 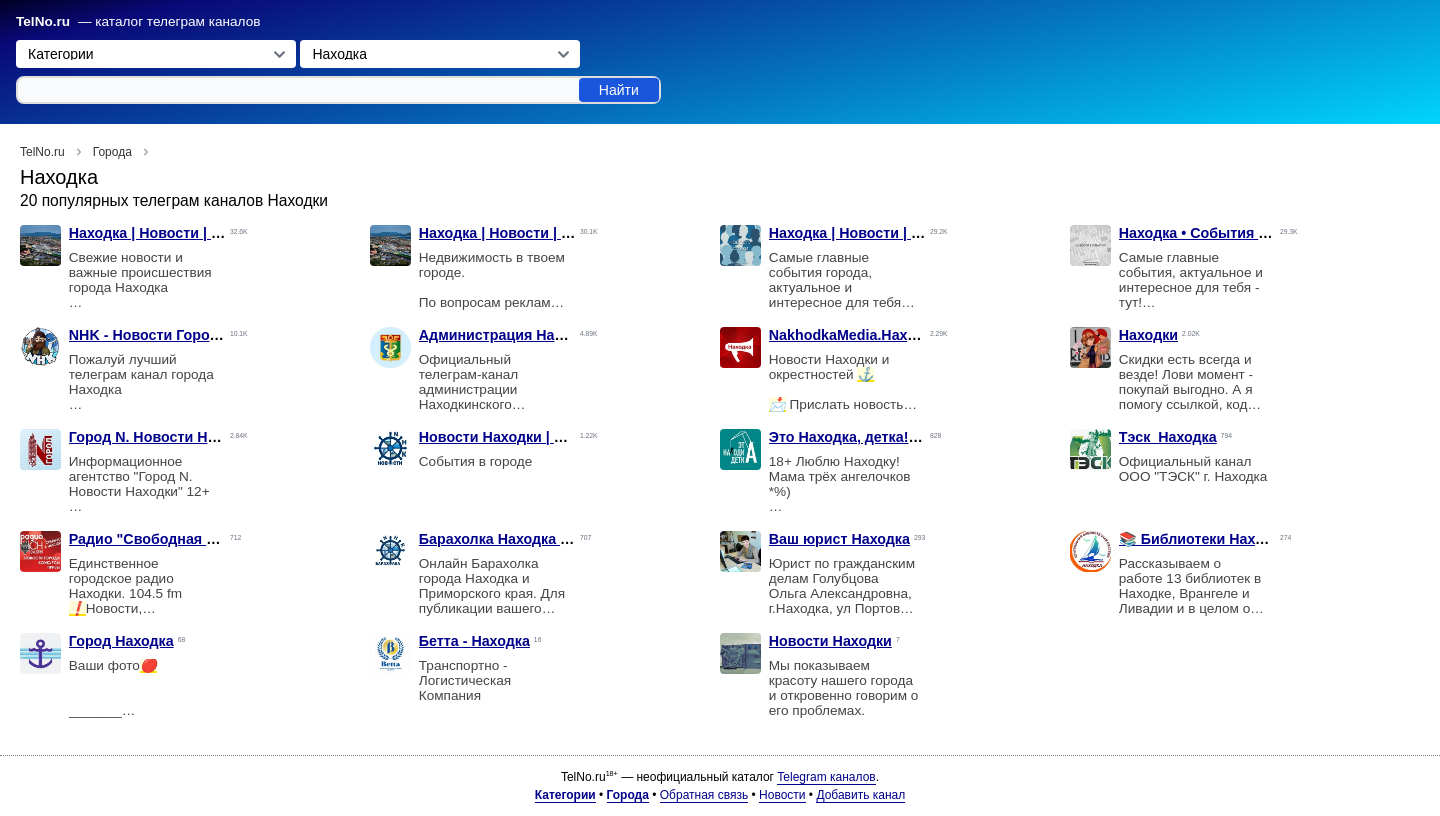 I want to click on Telegram каналов, so click(x=826, y=777).